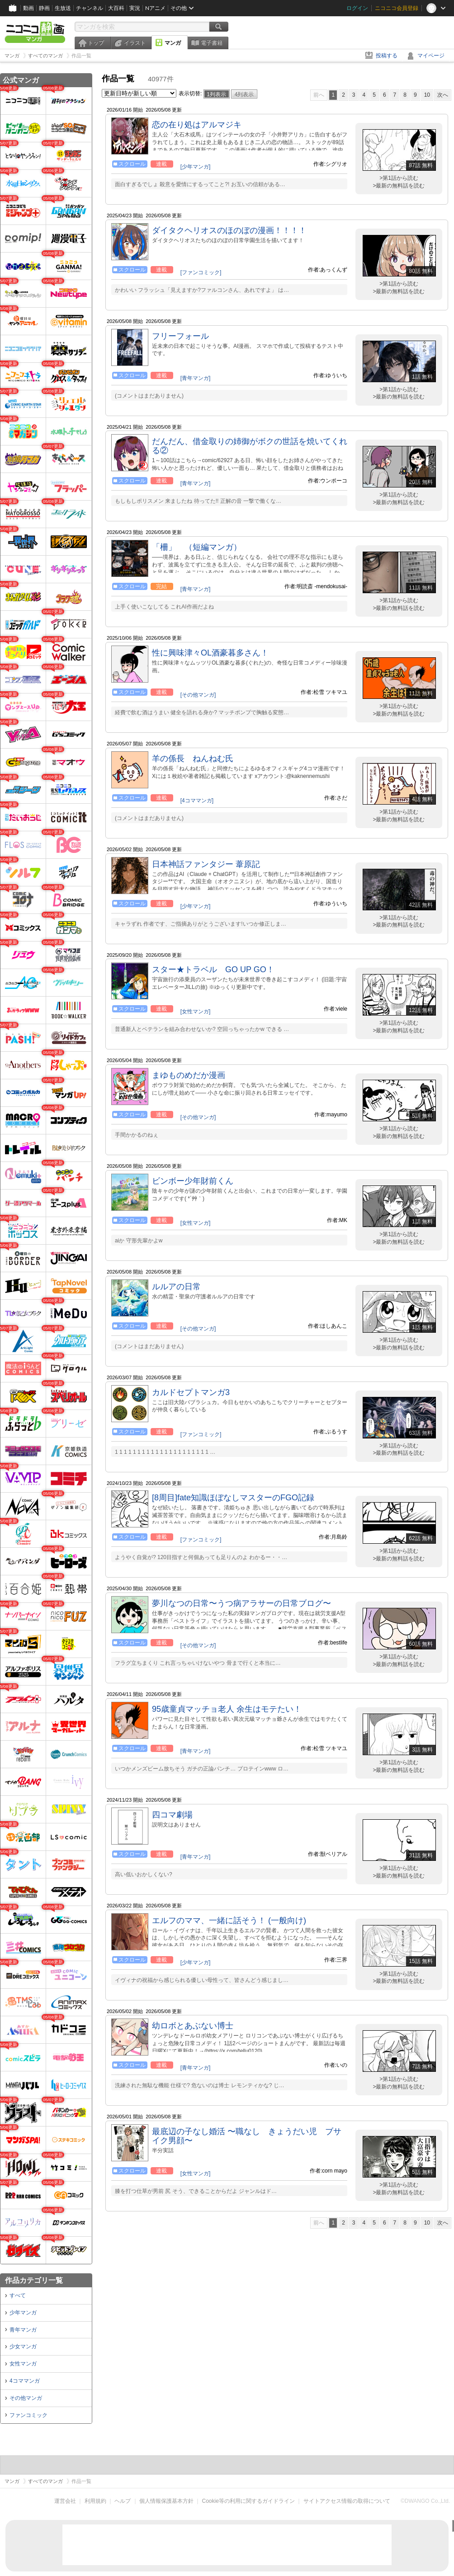  Describe the element at coordinates (196, 124) in the screenshot. I see `恋の在り処はアルマジキ` at that location.